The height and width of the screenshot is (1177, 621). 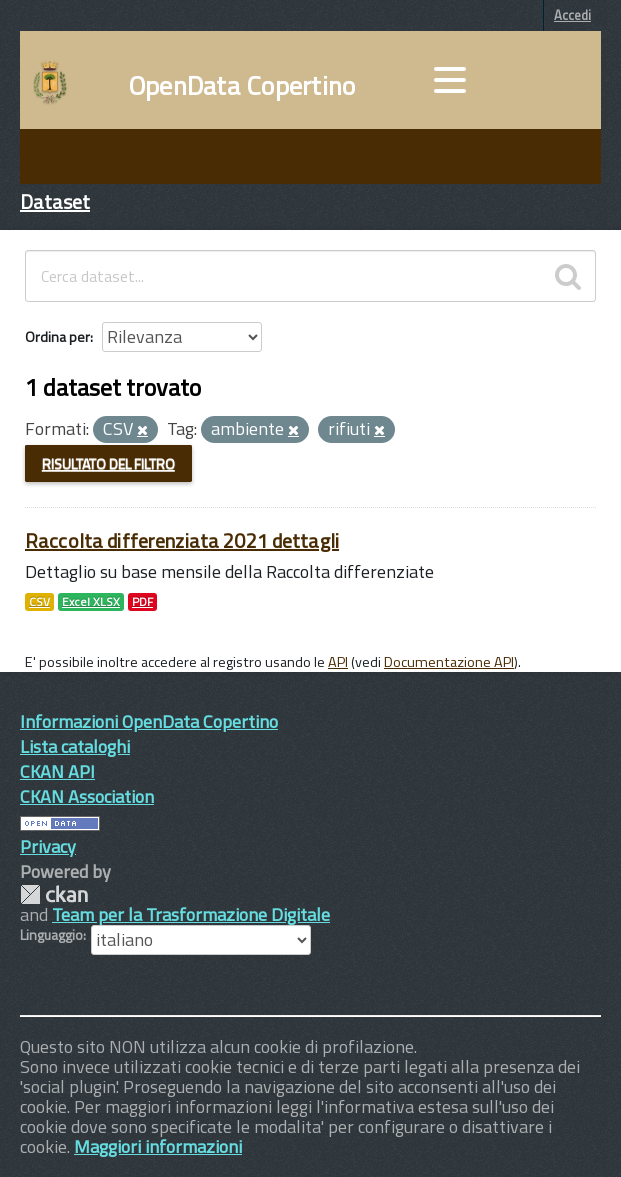 I want to click on Raccolta differenziata 2021 dettagli, so click(x=182, y=540).